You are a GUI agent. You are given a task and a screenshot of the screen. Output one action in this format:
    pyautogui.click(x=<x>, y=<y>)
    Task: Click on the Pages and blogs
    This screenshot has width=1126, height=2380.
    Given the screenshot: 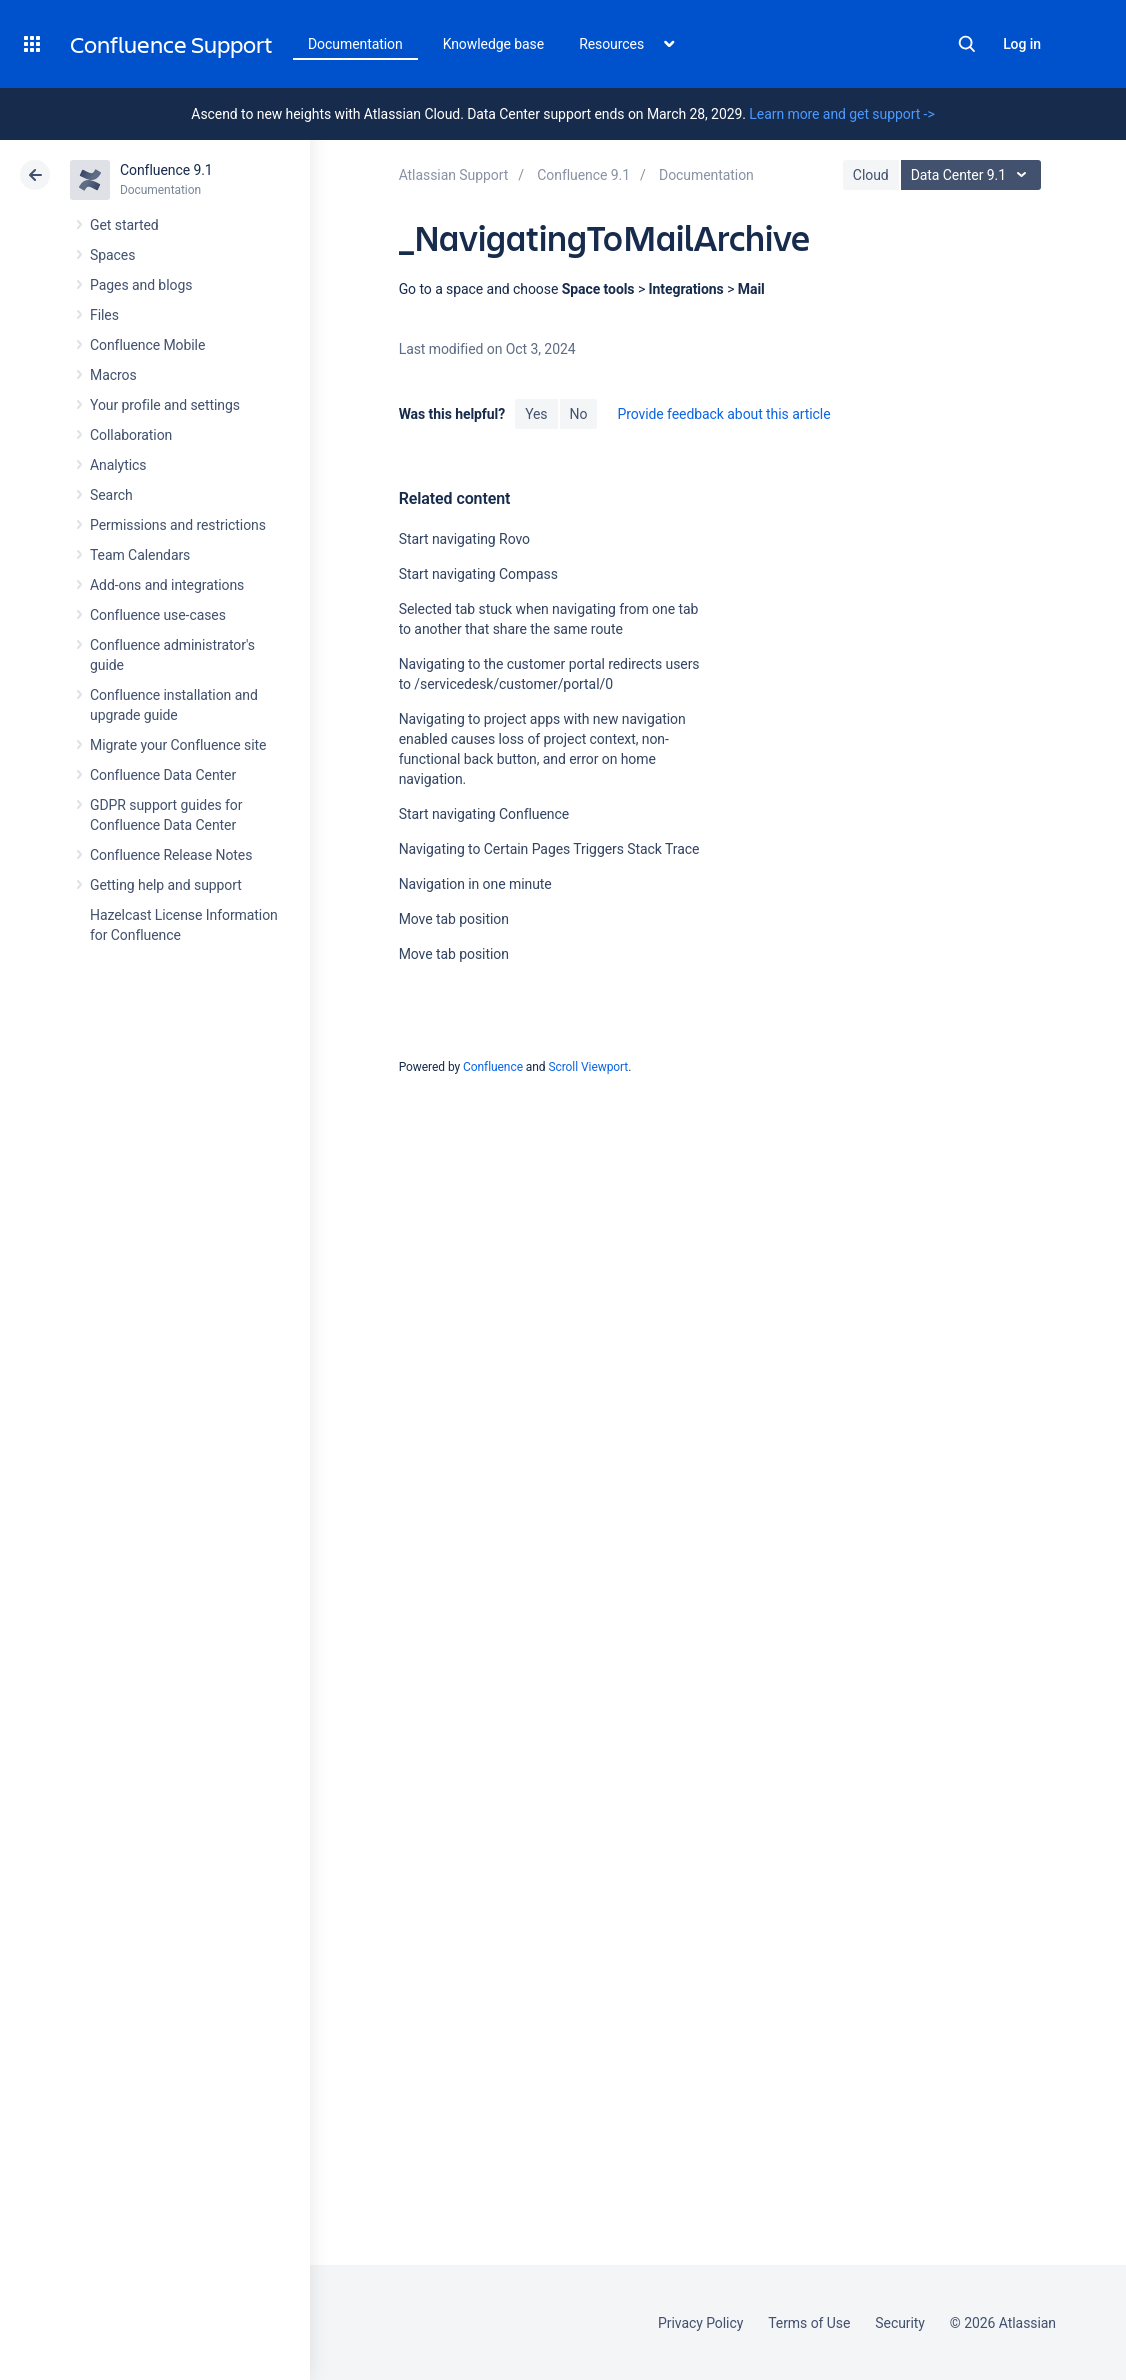 What is the action you would take?
    pyautogui.click(x=141, y=285)
    